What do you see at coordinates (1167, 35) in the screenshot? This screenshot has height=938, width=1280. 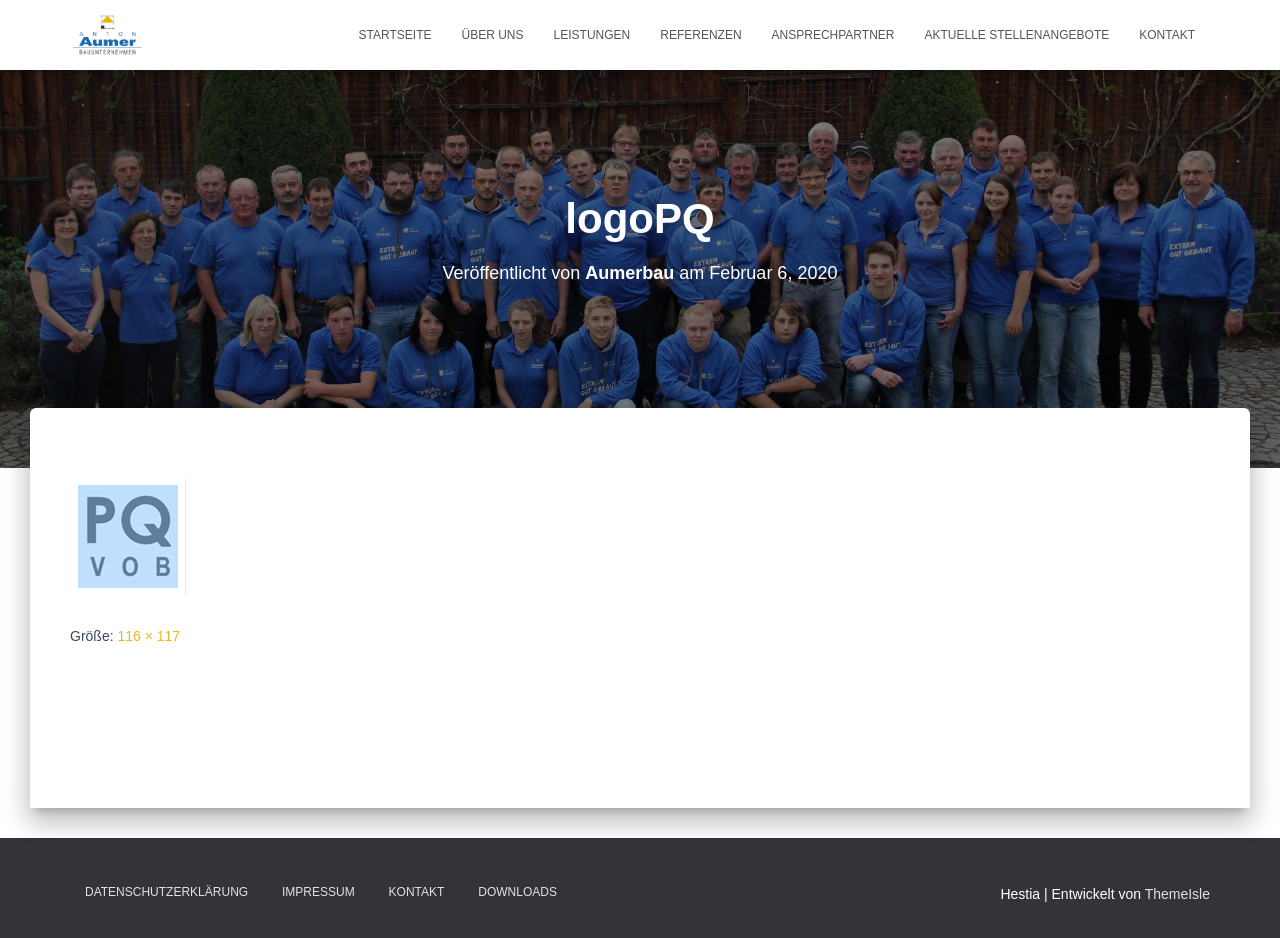 I see `Kontakt` at bounding box center [1167, 35].